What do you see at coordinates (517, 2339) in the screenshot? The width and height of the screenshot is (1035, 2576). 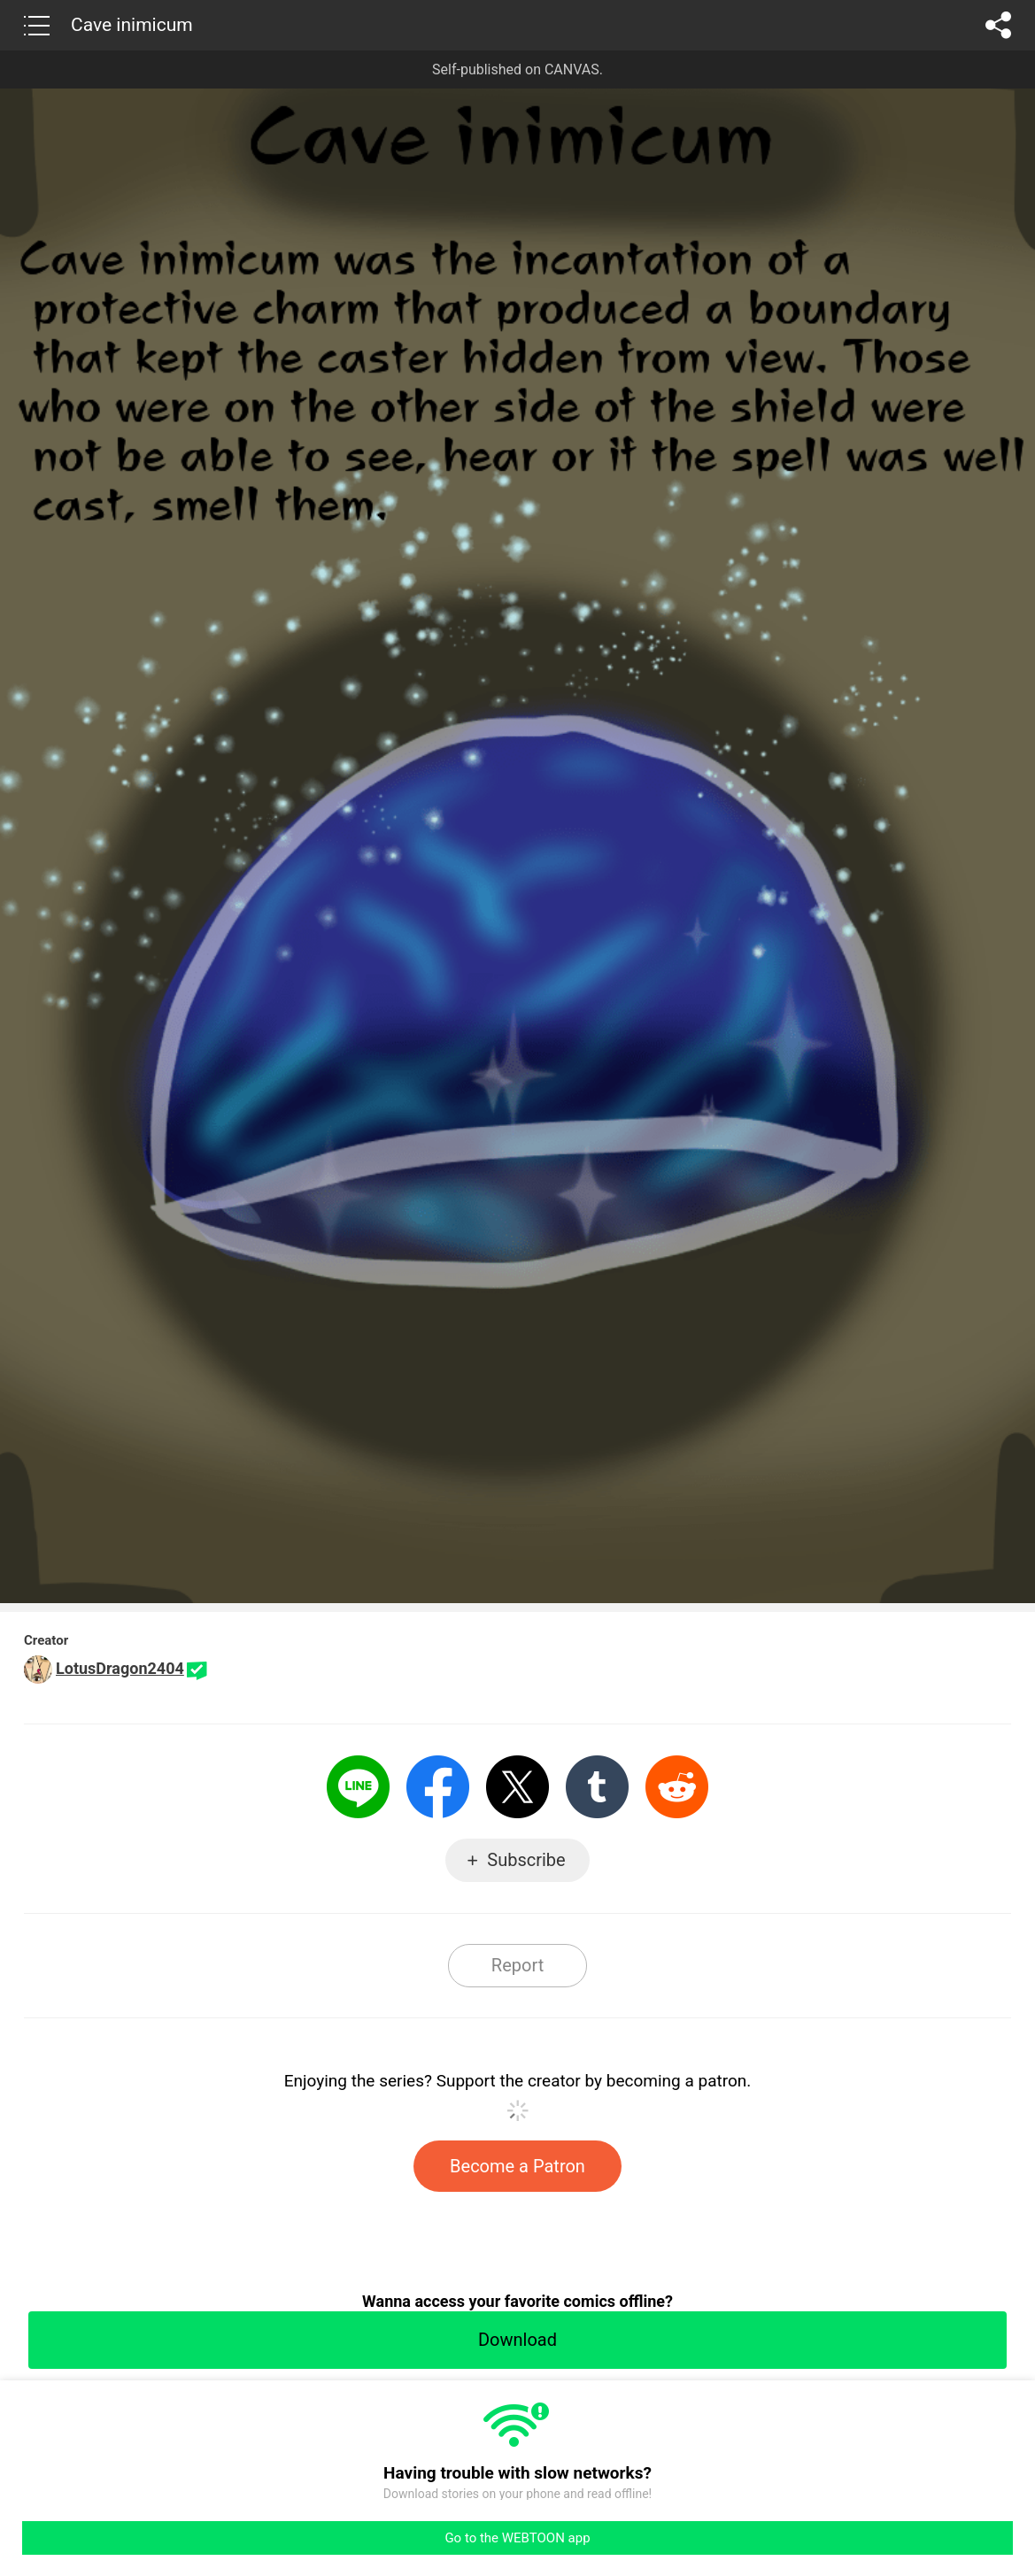 I see `Download` at bounding box center [517, 2339].